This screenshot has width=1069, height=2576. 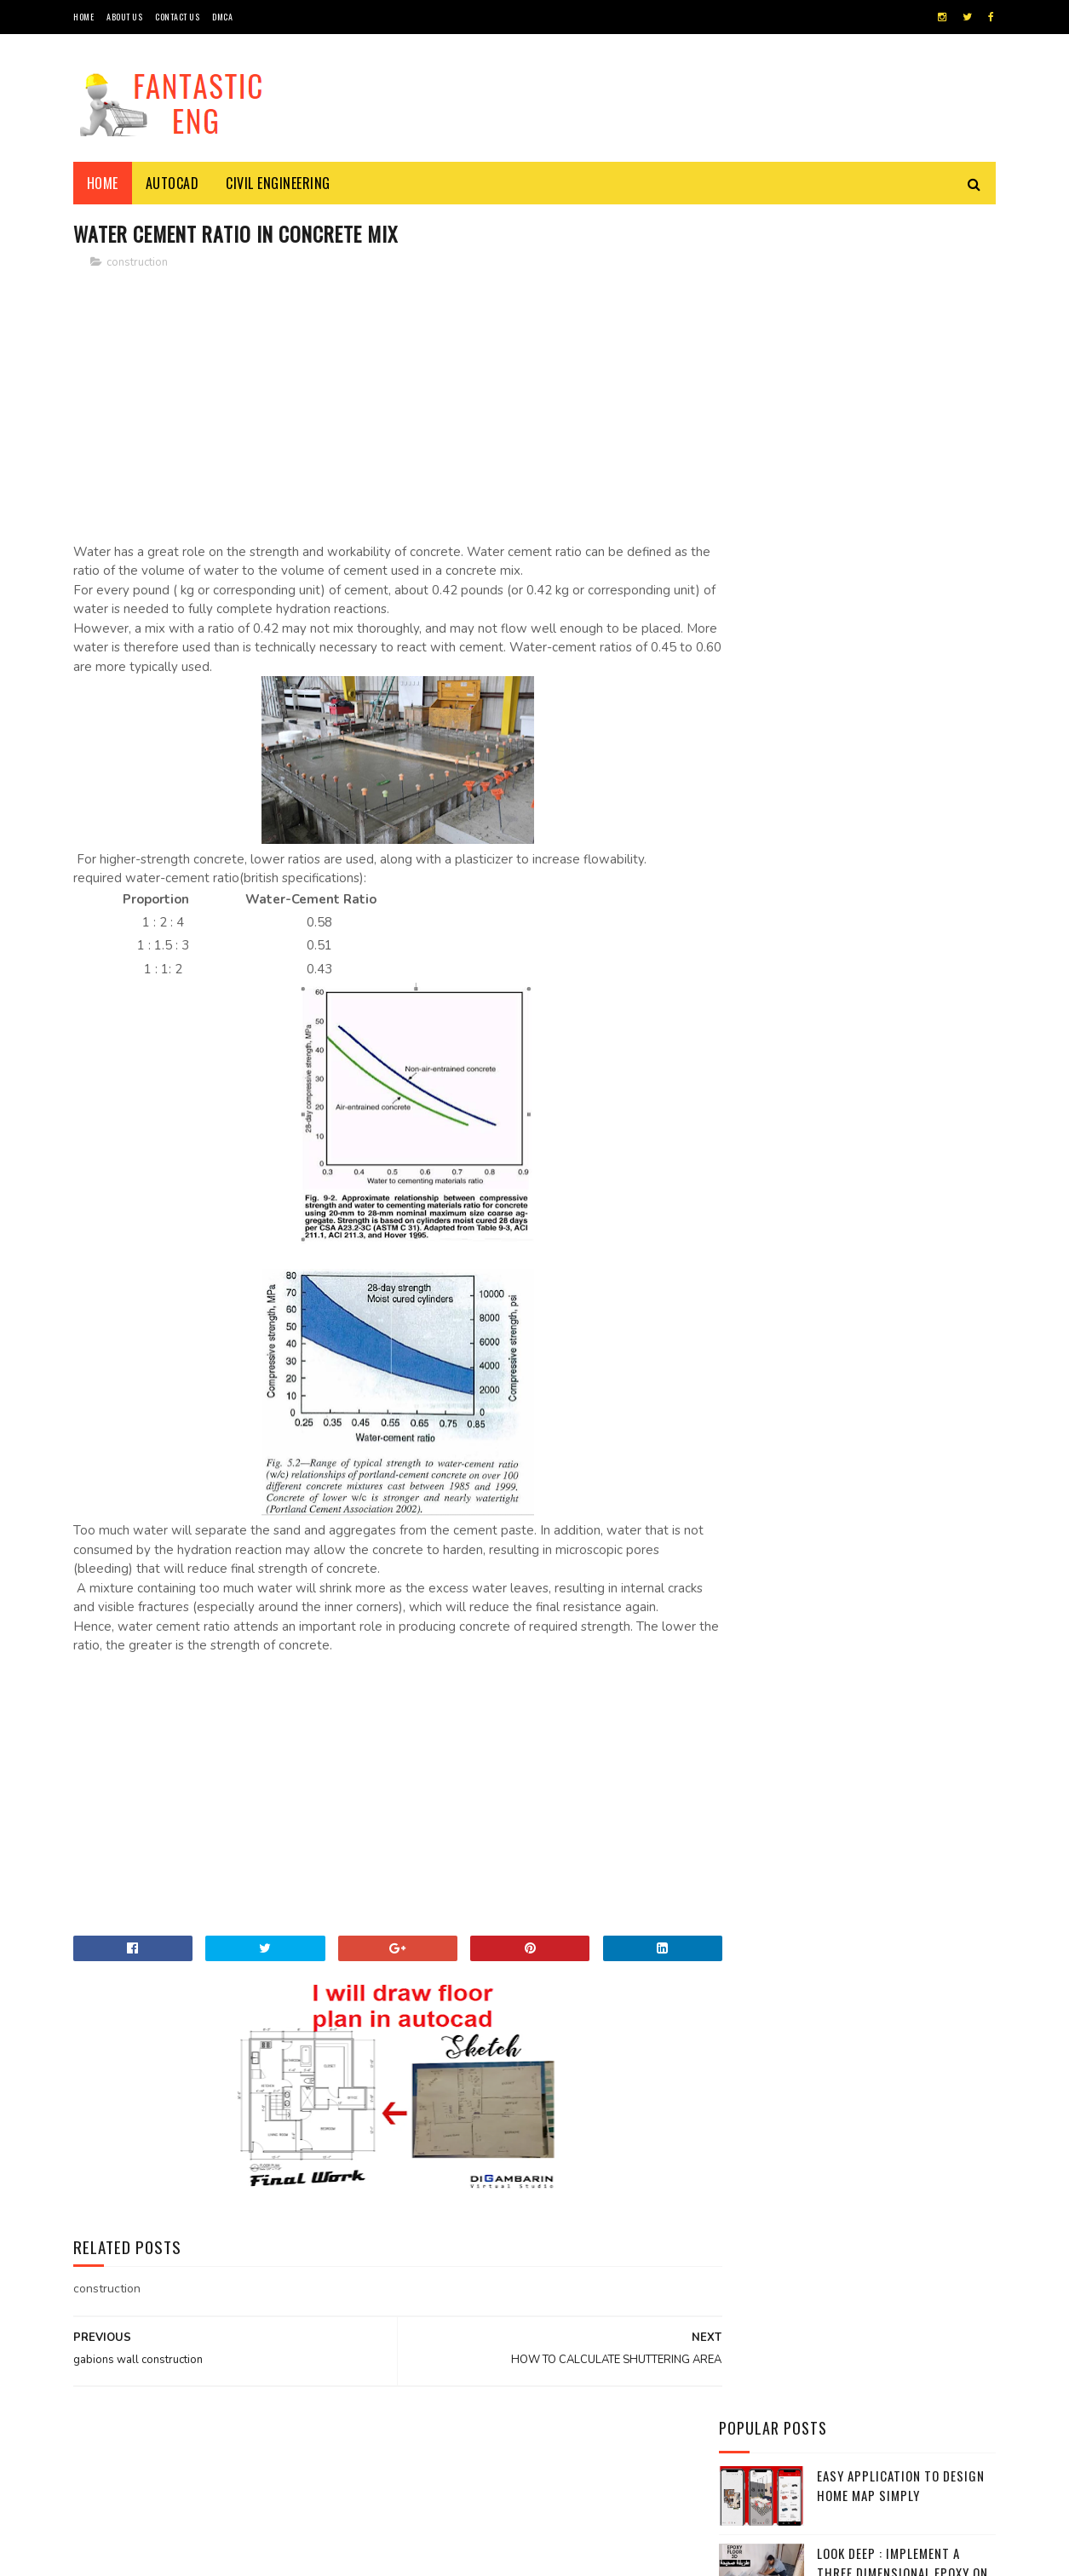 What do you see at coordinates (742, 1311) in the screenshot?
I see `plan` at bounding box center [742, 1311].